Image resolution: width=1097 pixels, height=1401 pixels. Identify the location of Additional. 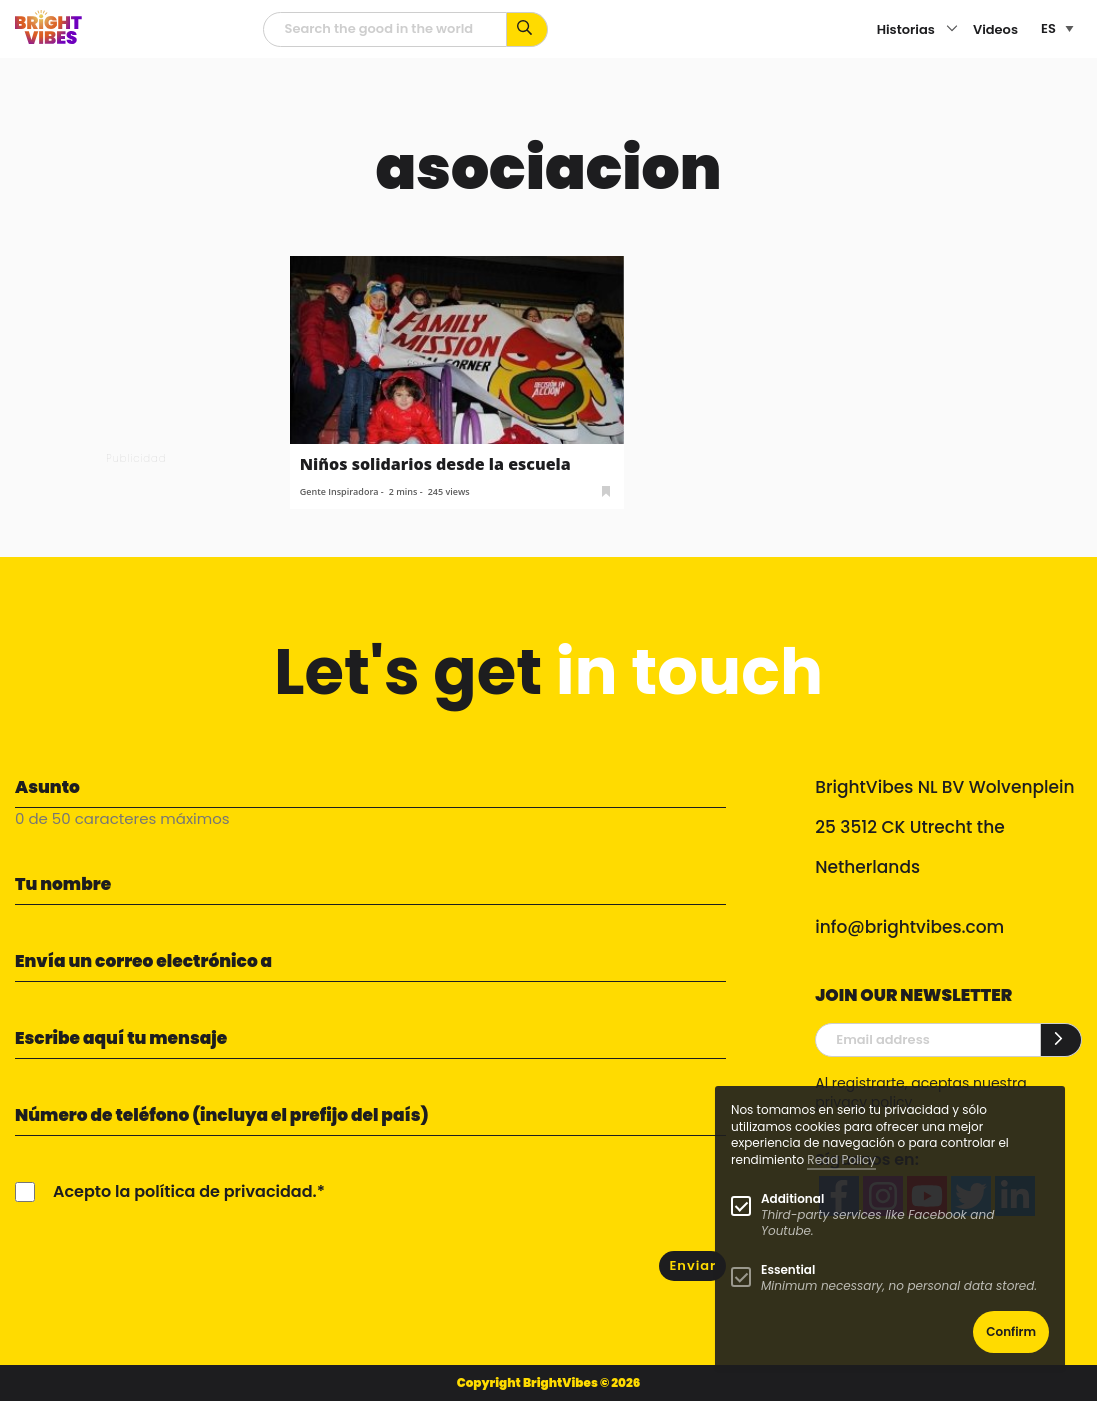
(792, 1198).